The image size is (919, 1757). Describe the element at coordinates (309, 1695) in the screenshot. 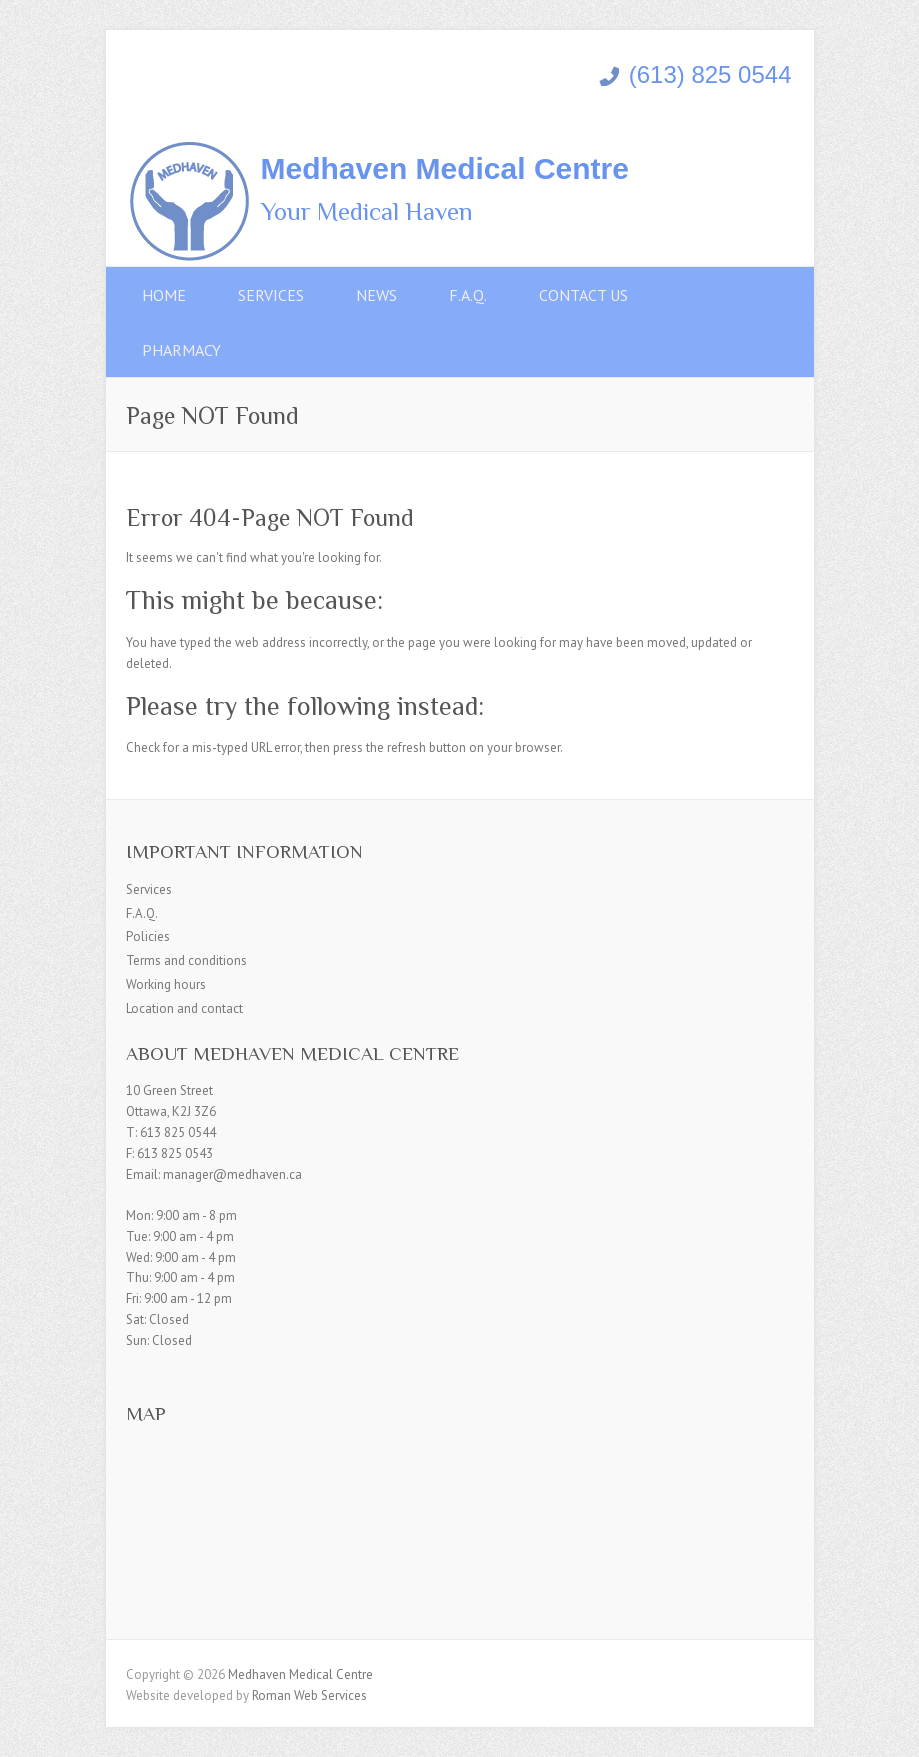

I see `Roman Web Services` at that location.